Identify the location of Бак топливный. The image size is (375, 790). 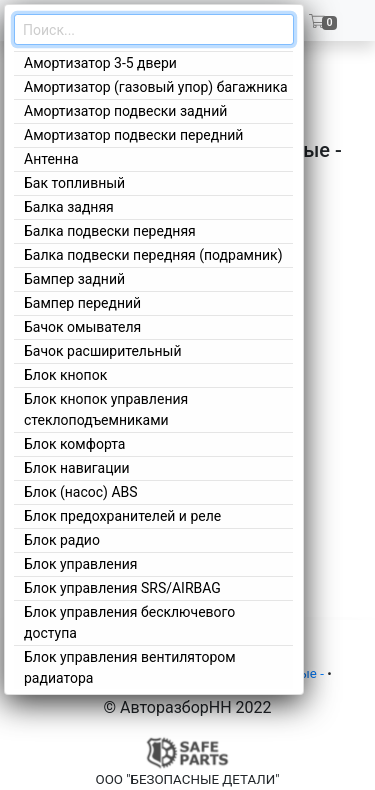
(74, 183).